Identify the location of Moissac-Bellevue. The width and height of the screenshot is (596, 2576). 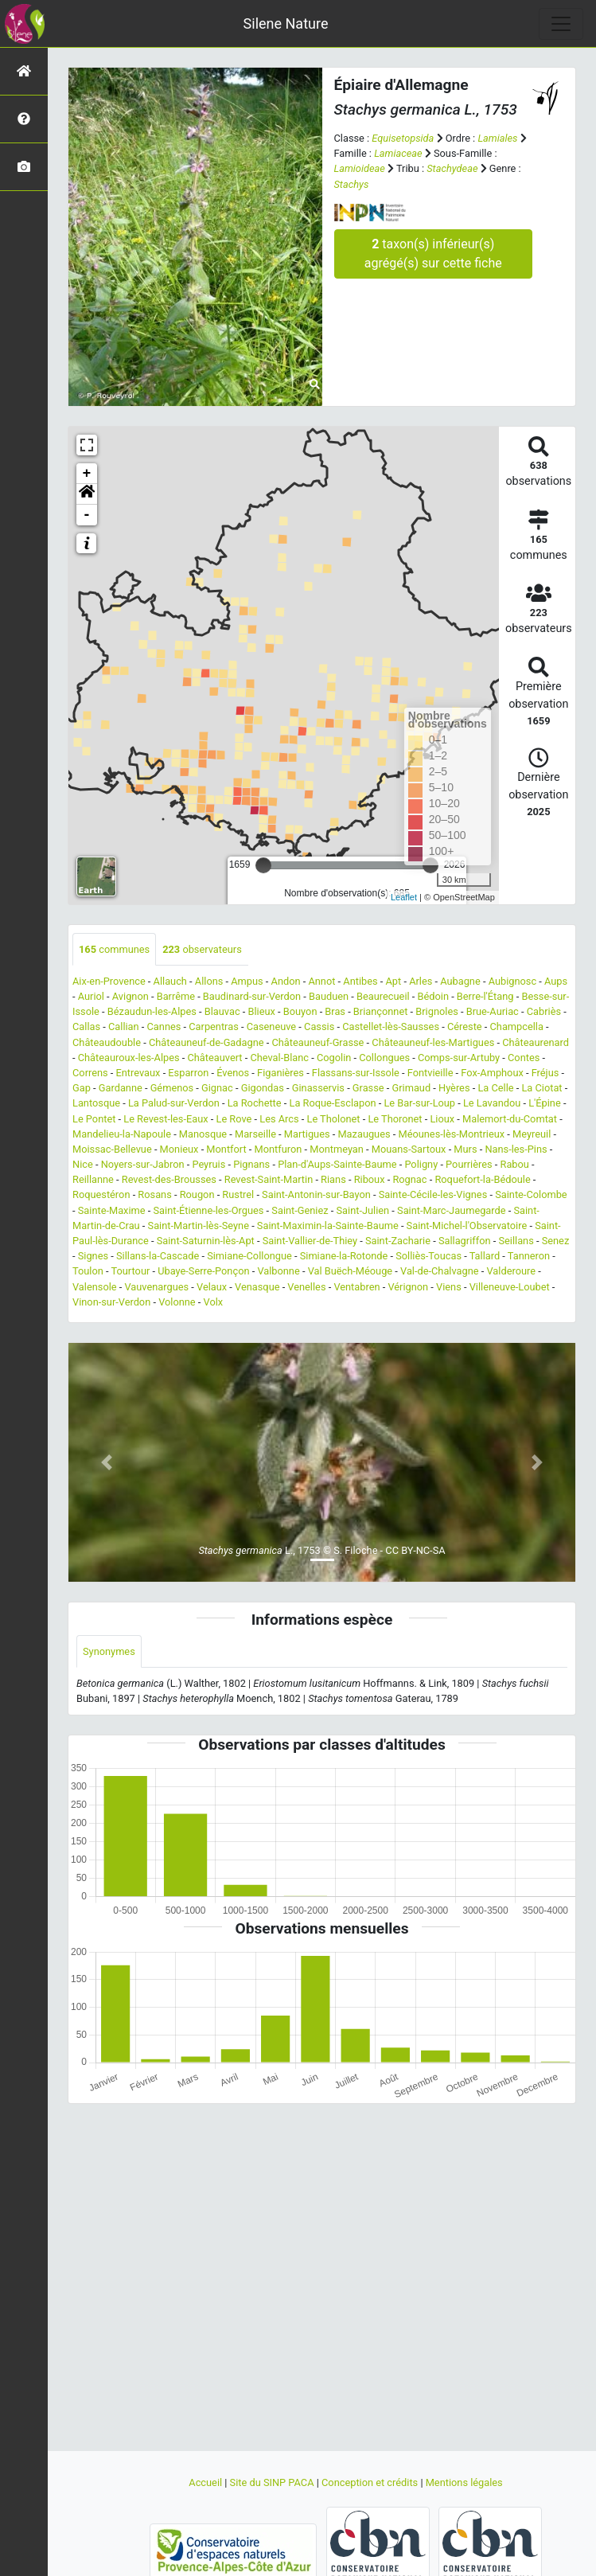
(112, 1149).